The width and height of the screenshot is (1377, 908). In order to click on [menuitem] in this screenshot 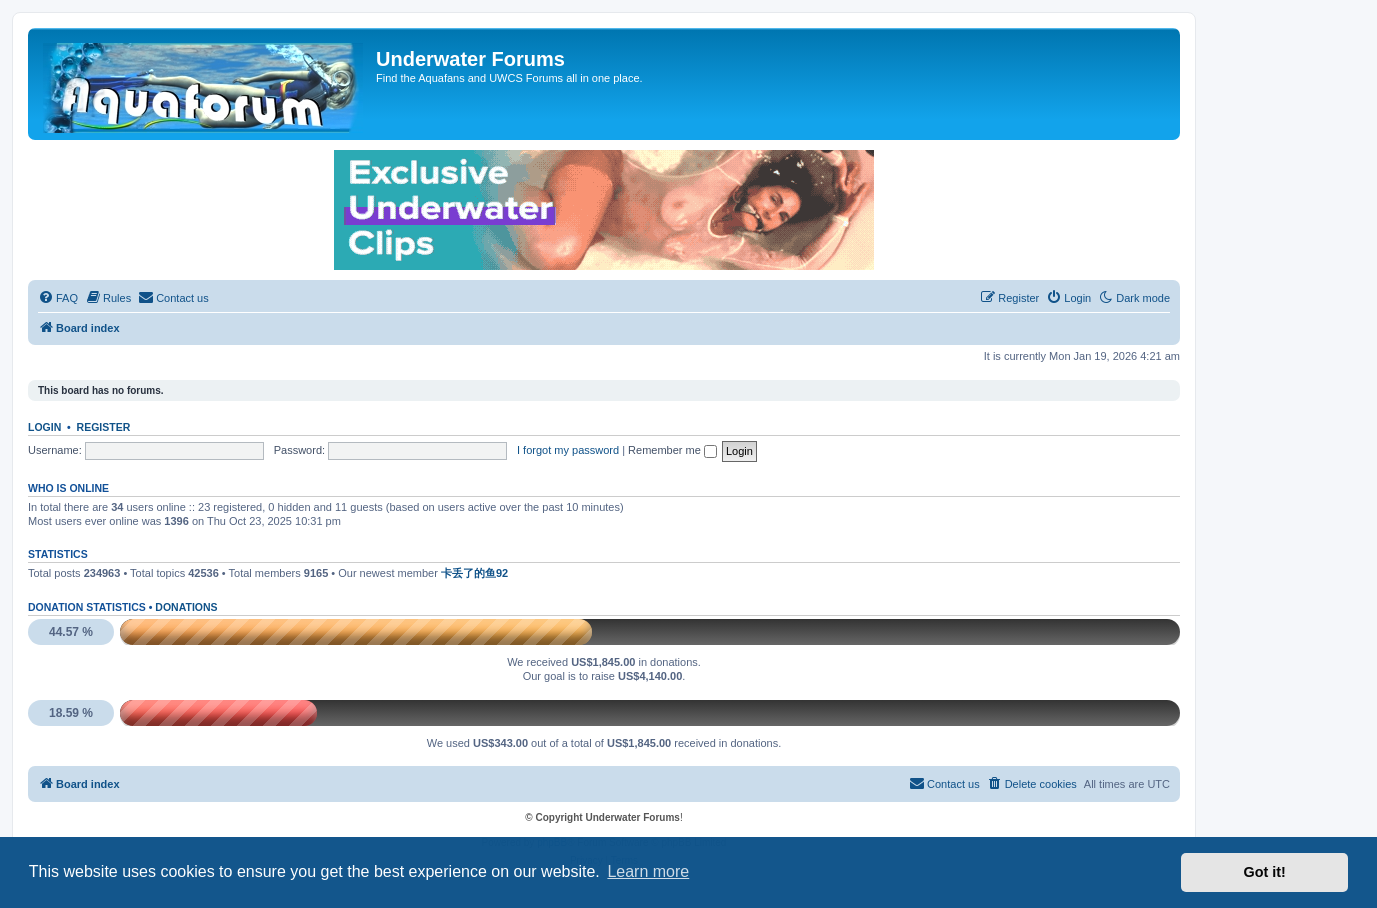, I will do `click(58, 298)`.